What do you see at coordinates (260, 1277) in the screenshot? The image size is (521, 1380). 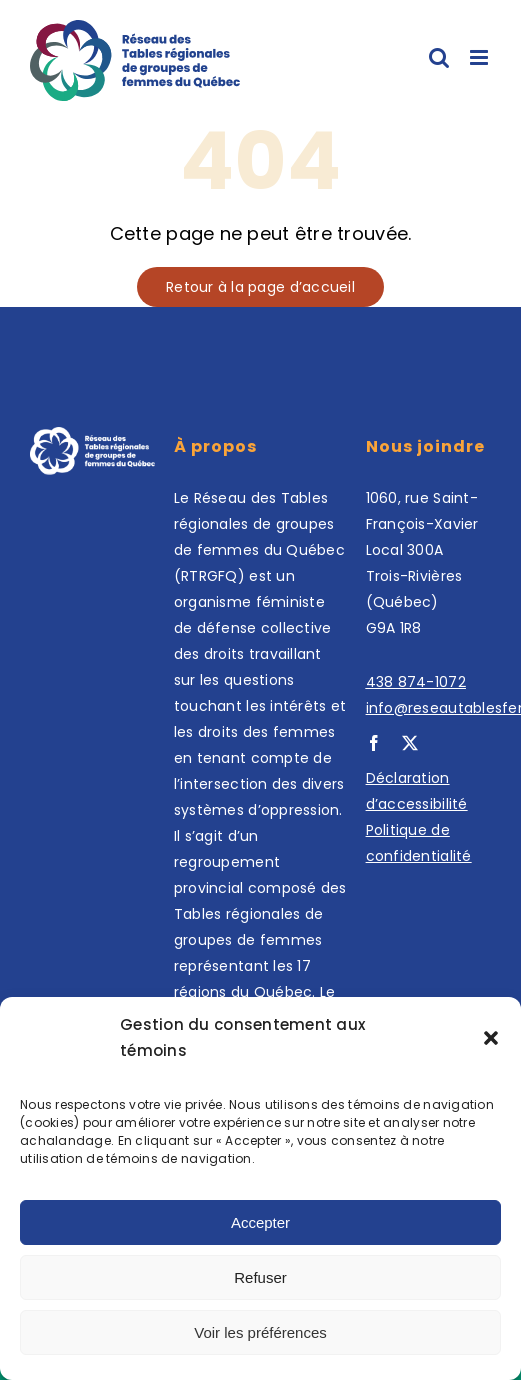 I see `Refuser` at bounding box center [260, 1277].